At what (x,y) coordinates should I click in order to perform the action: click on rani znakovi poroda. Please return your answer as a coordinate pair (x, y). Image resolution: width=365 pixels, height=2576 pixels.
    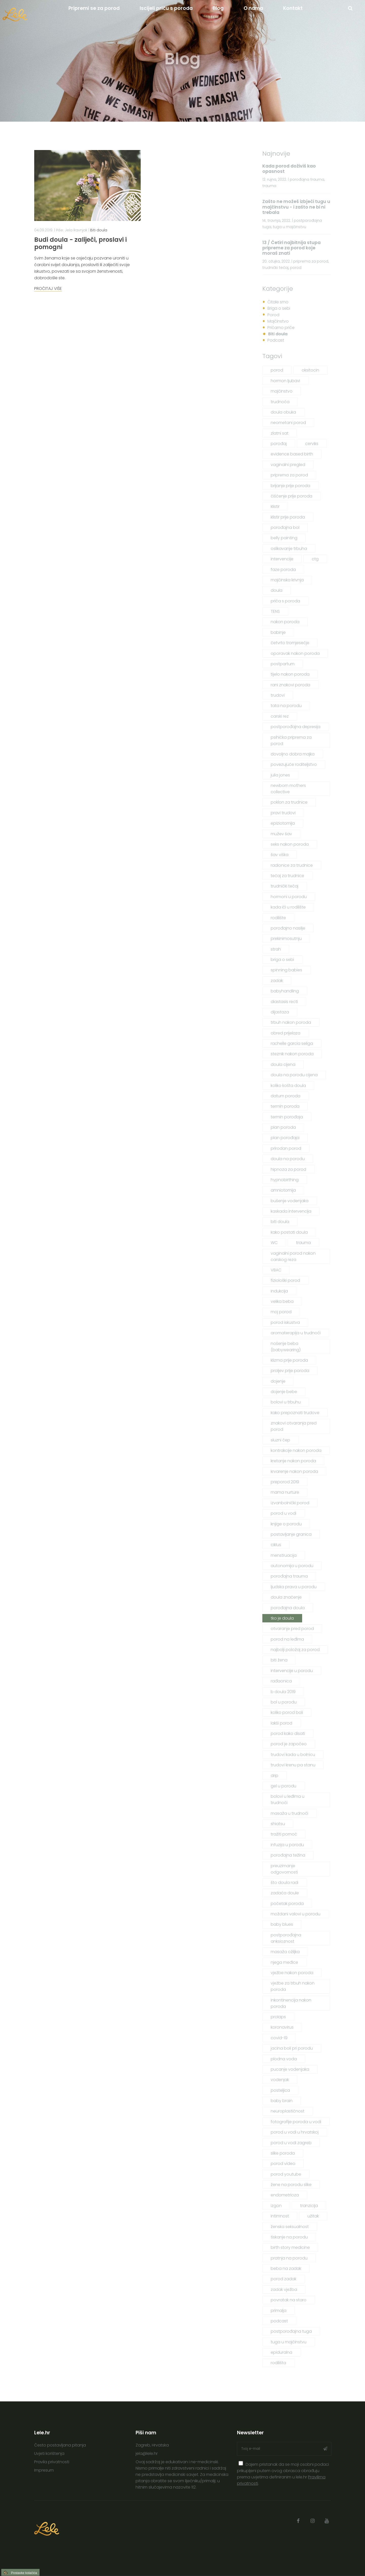
    Looking at the image, I should click on (290, 685).